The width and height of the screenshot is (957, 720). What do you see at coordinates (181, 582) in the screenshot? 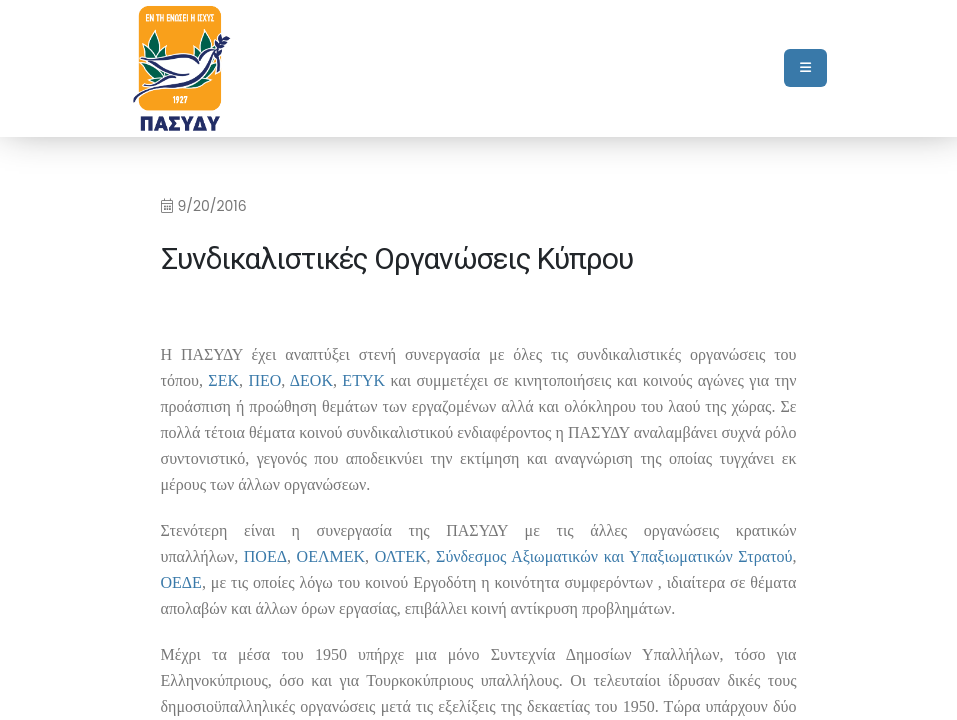
I see `ΟΕΔΕ` at bounding box center [181, 582].